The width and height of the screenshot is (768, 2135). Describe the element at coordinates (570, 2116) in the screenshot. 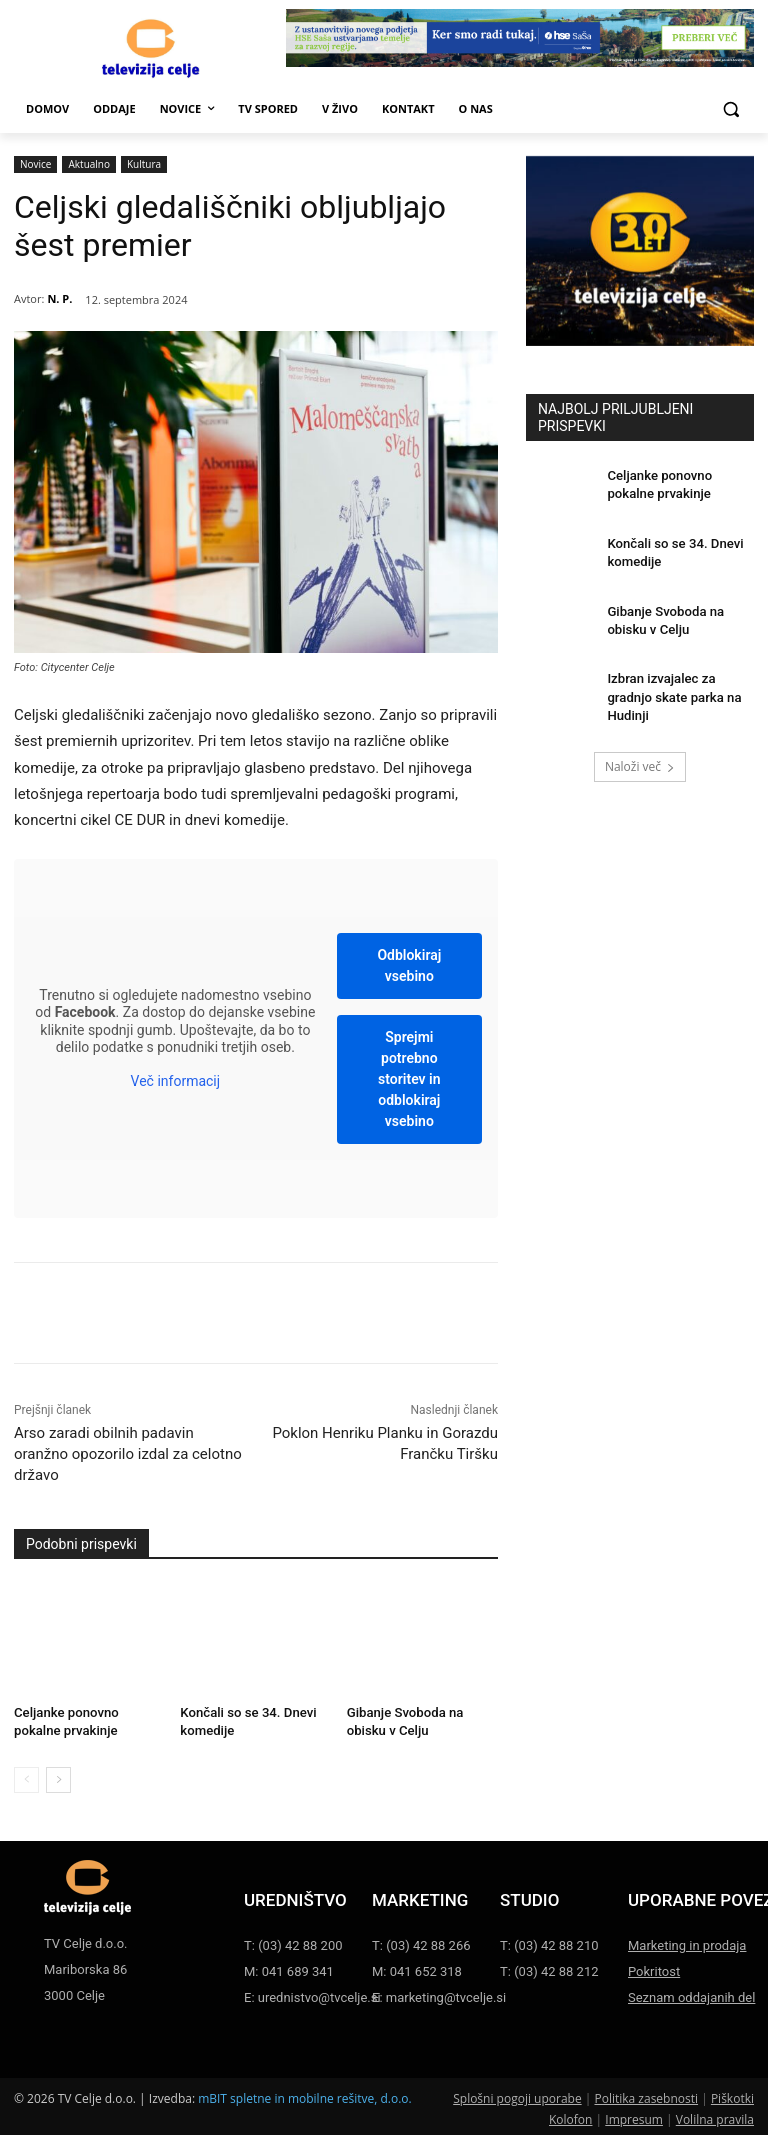

I see `Kolofon` at that location.